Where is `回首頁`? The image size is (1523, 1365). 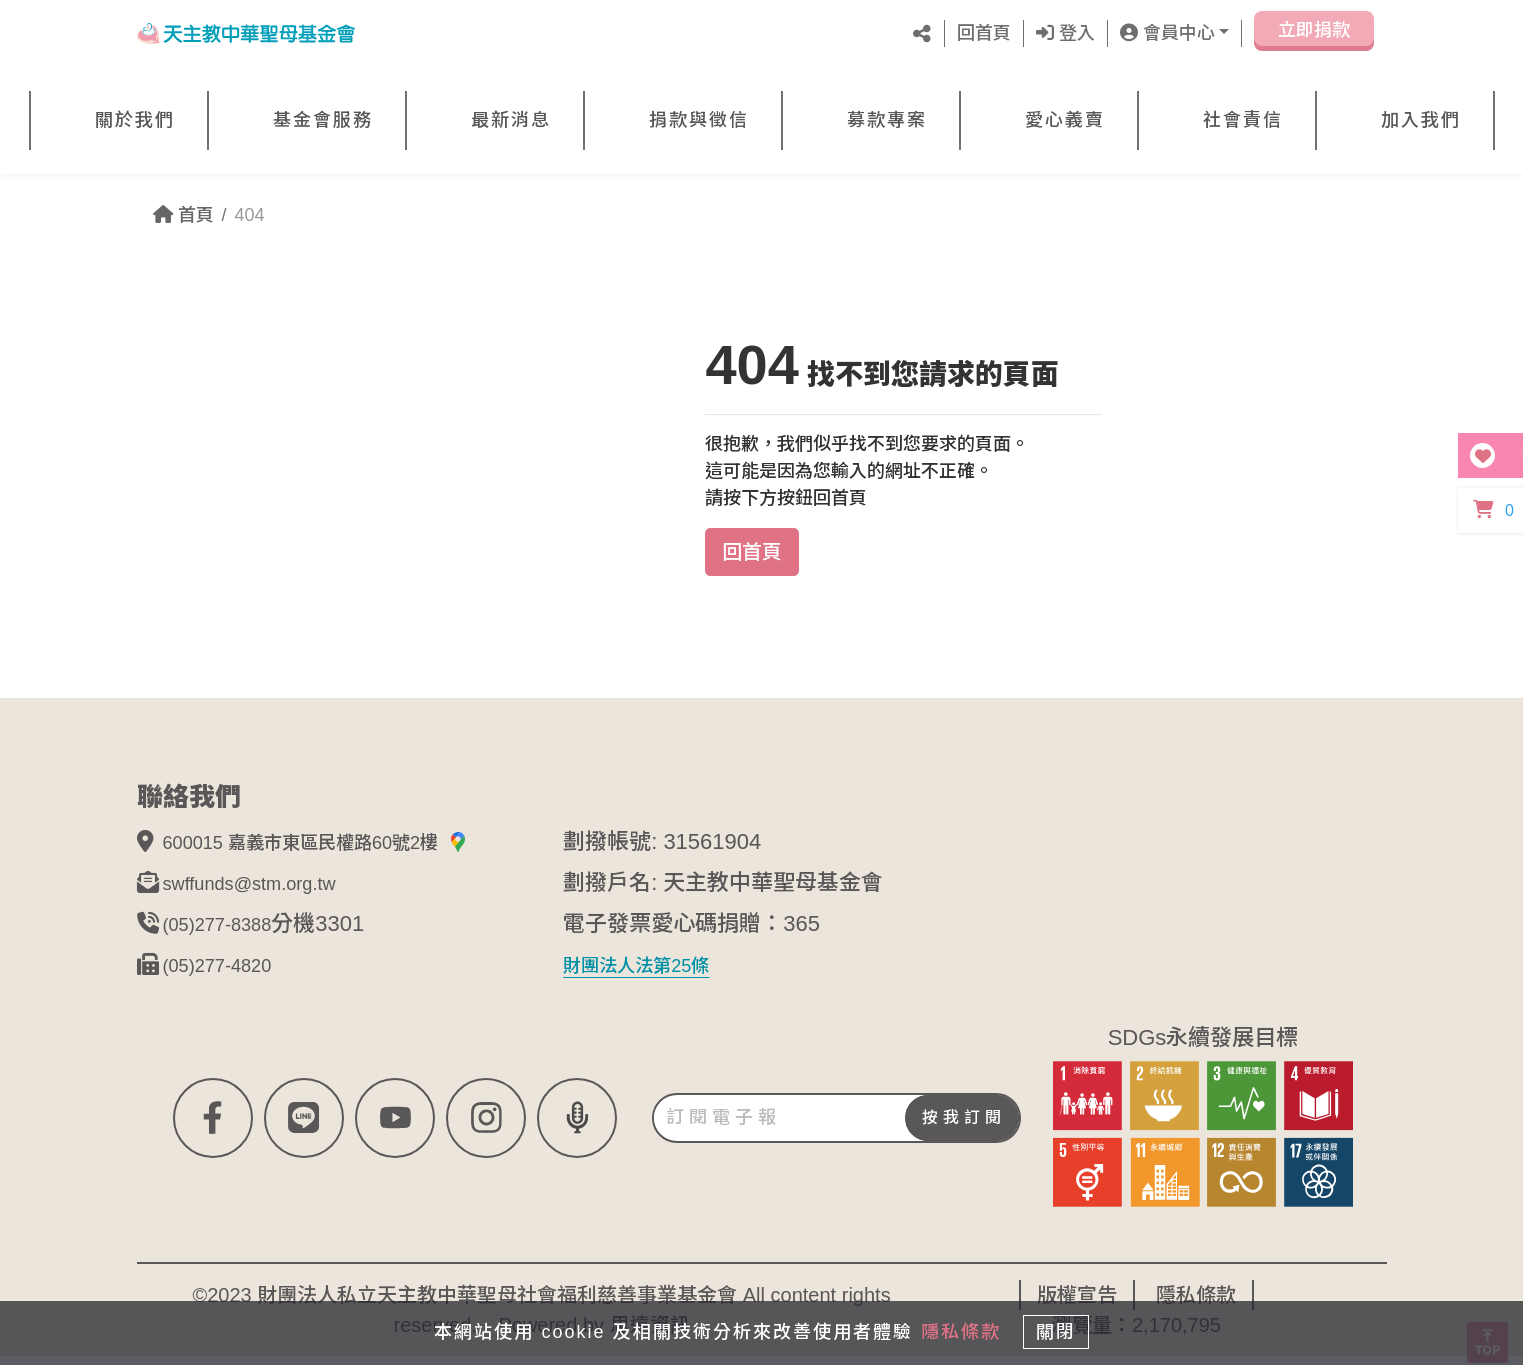 回首頁 is located at coordinates (984, 33).